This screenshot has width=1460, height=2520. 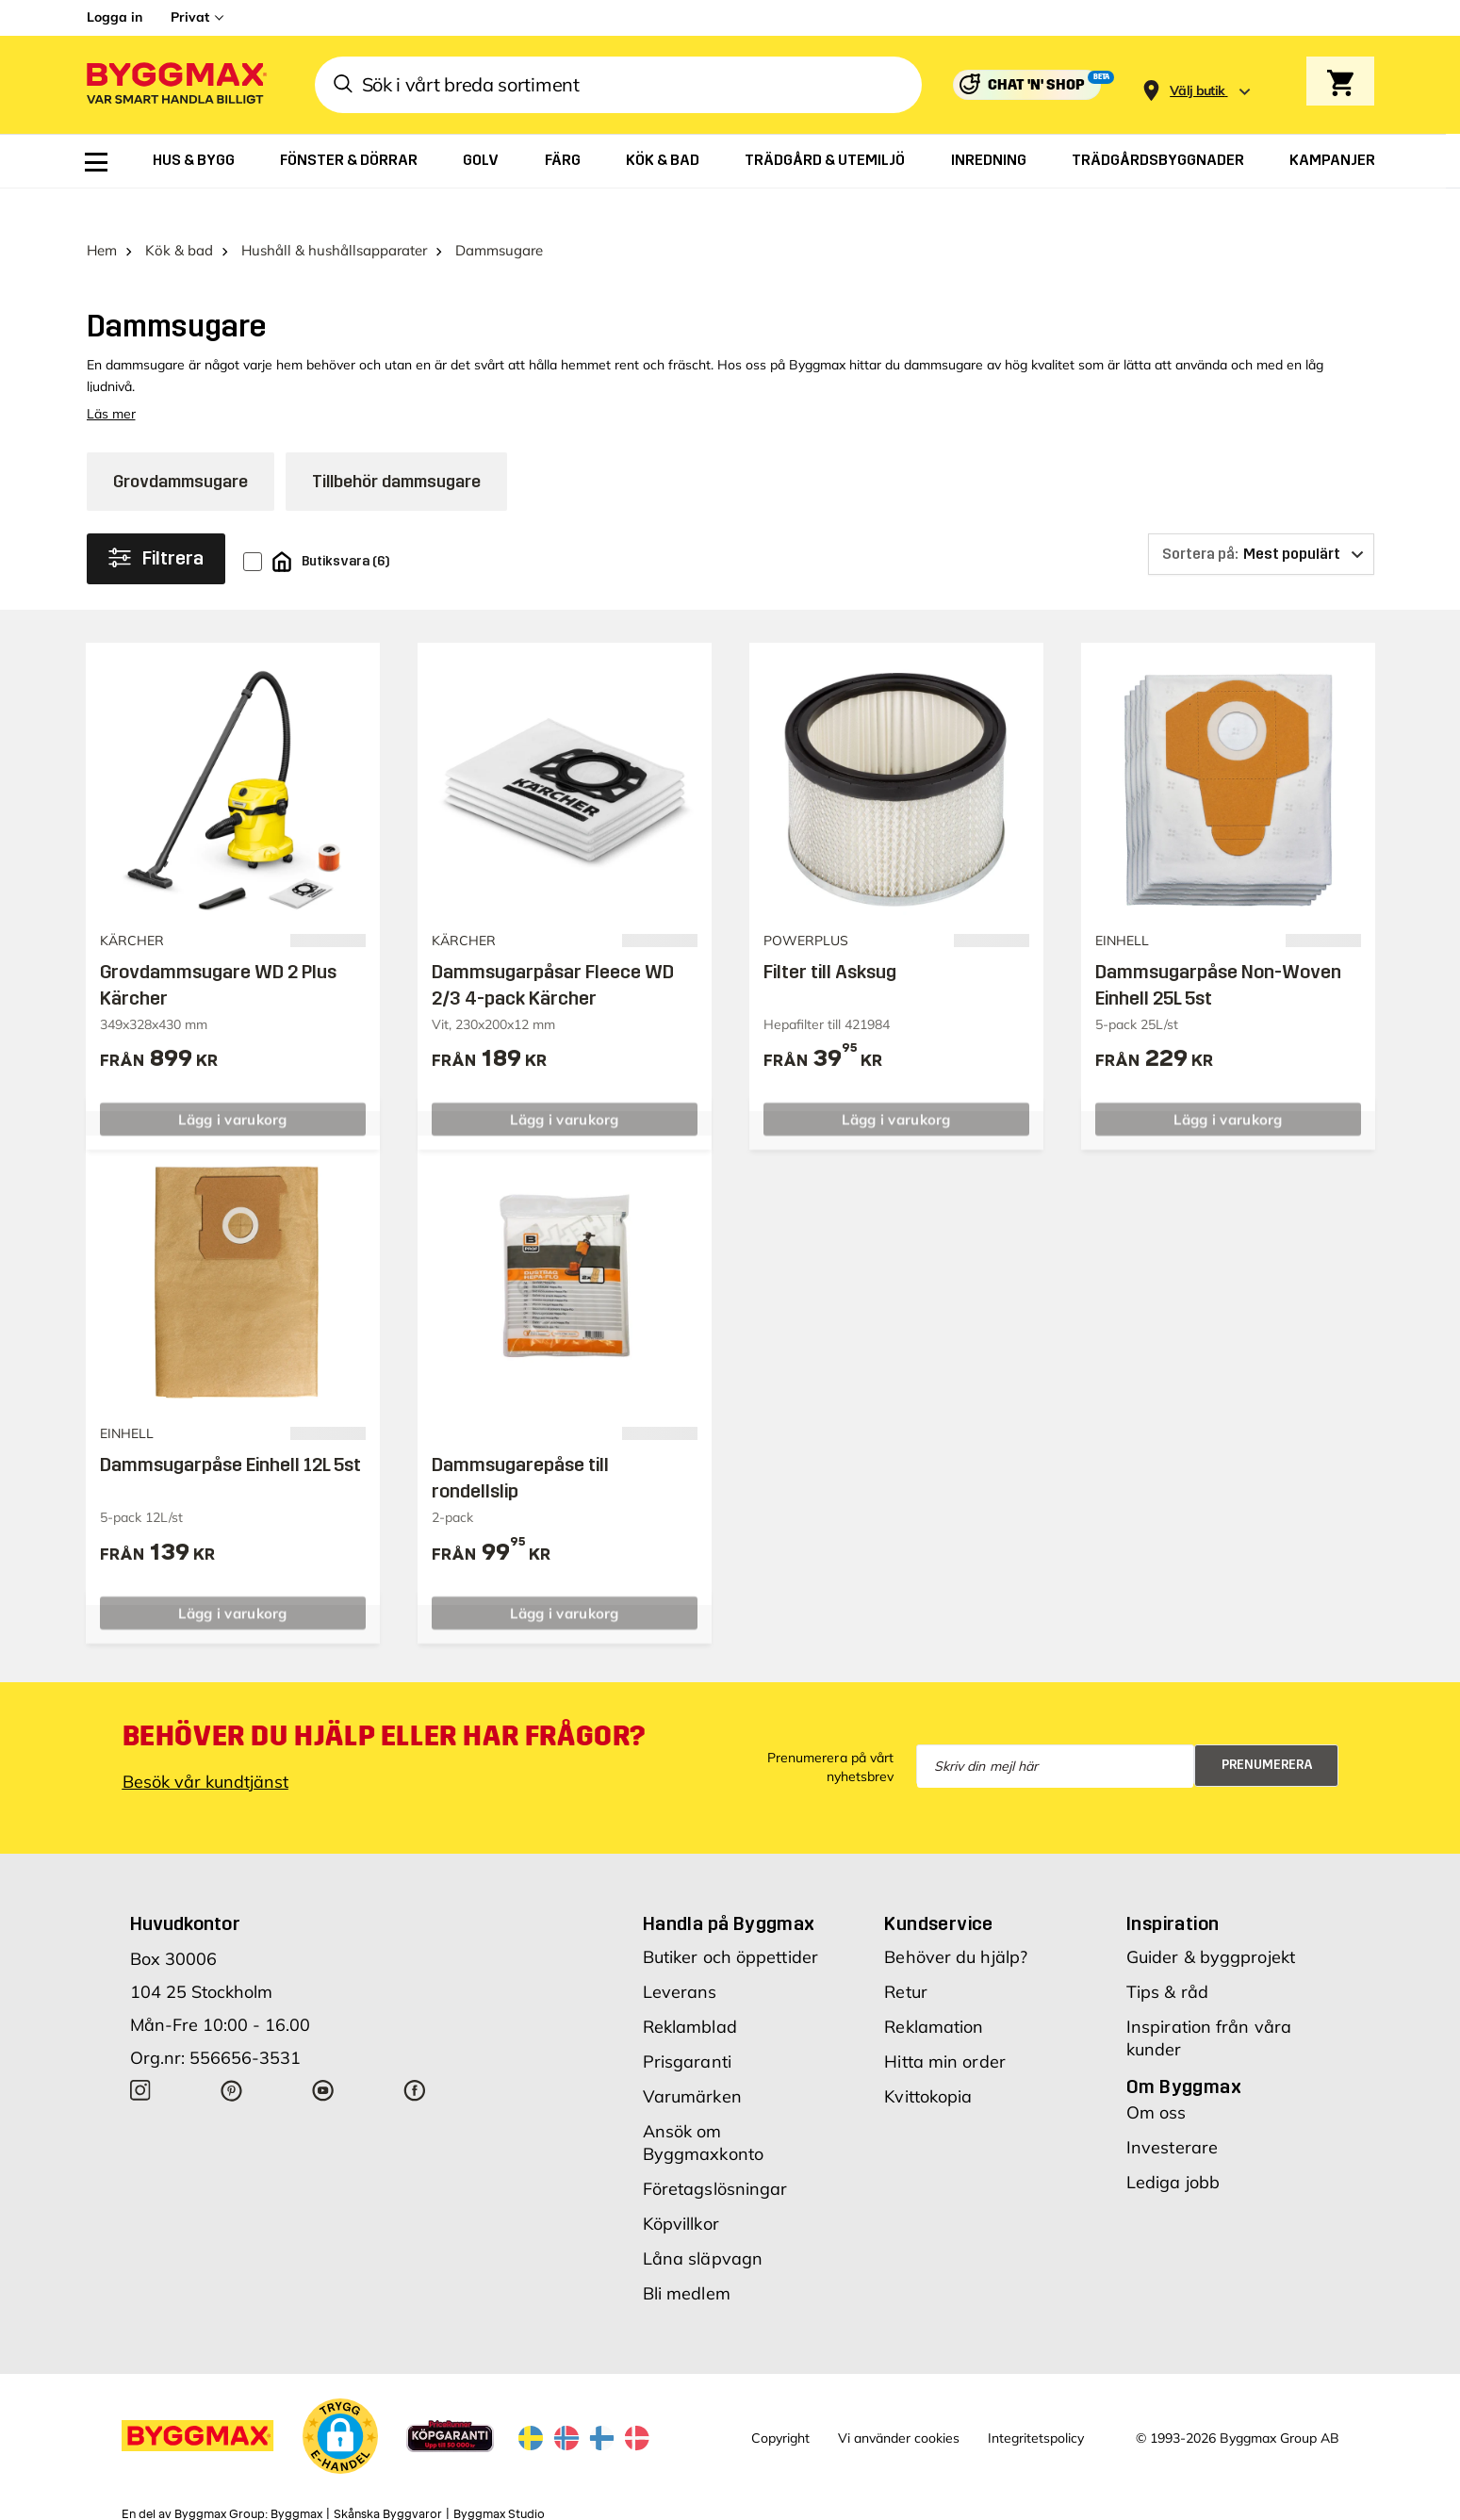 What do you see at coordinates (296, 2477) in the screenshot?
I see `Byggmax` at bounding box center [296, 2477].